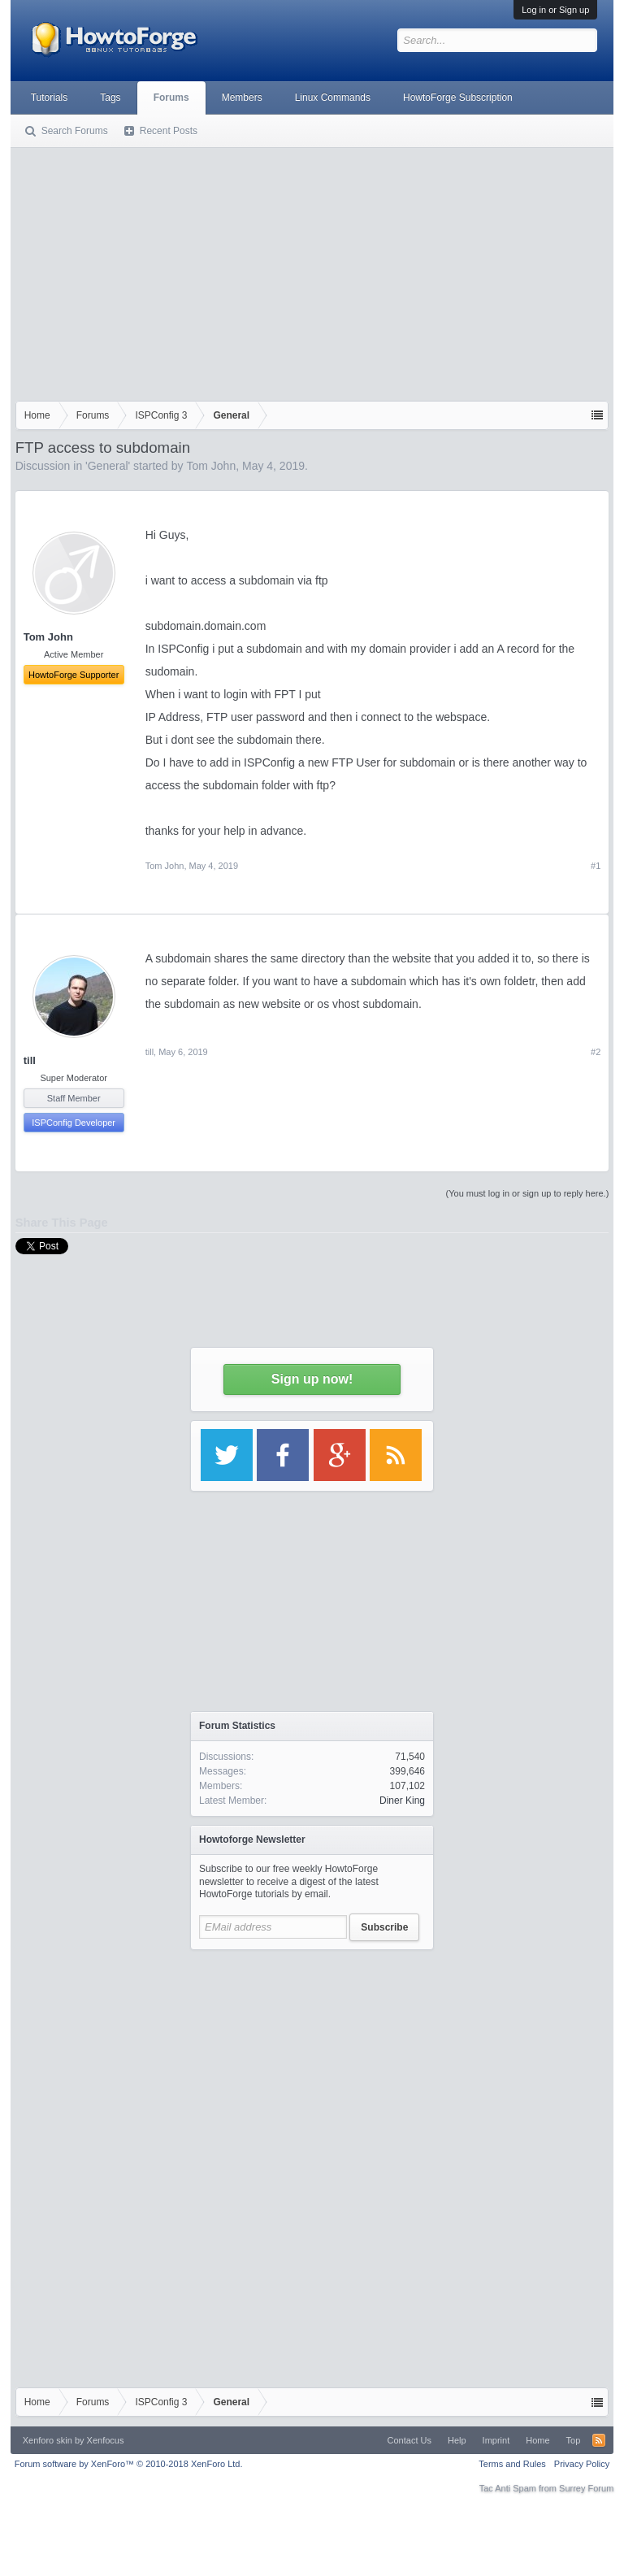 Image resolution: width=624 pixels, height=2576 pixels. What do you see at coordinates (595, 866) in the screenshot?
I see `#1` at bounding box center [595, 866].